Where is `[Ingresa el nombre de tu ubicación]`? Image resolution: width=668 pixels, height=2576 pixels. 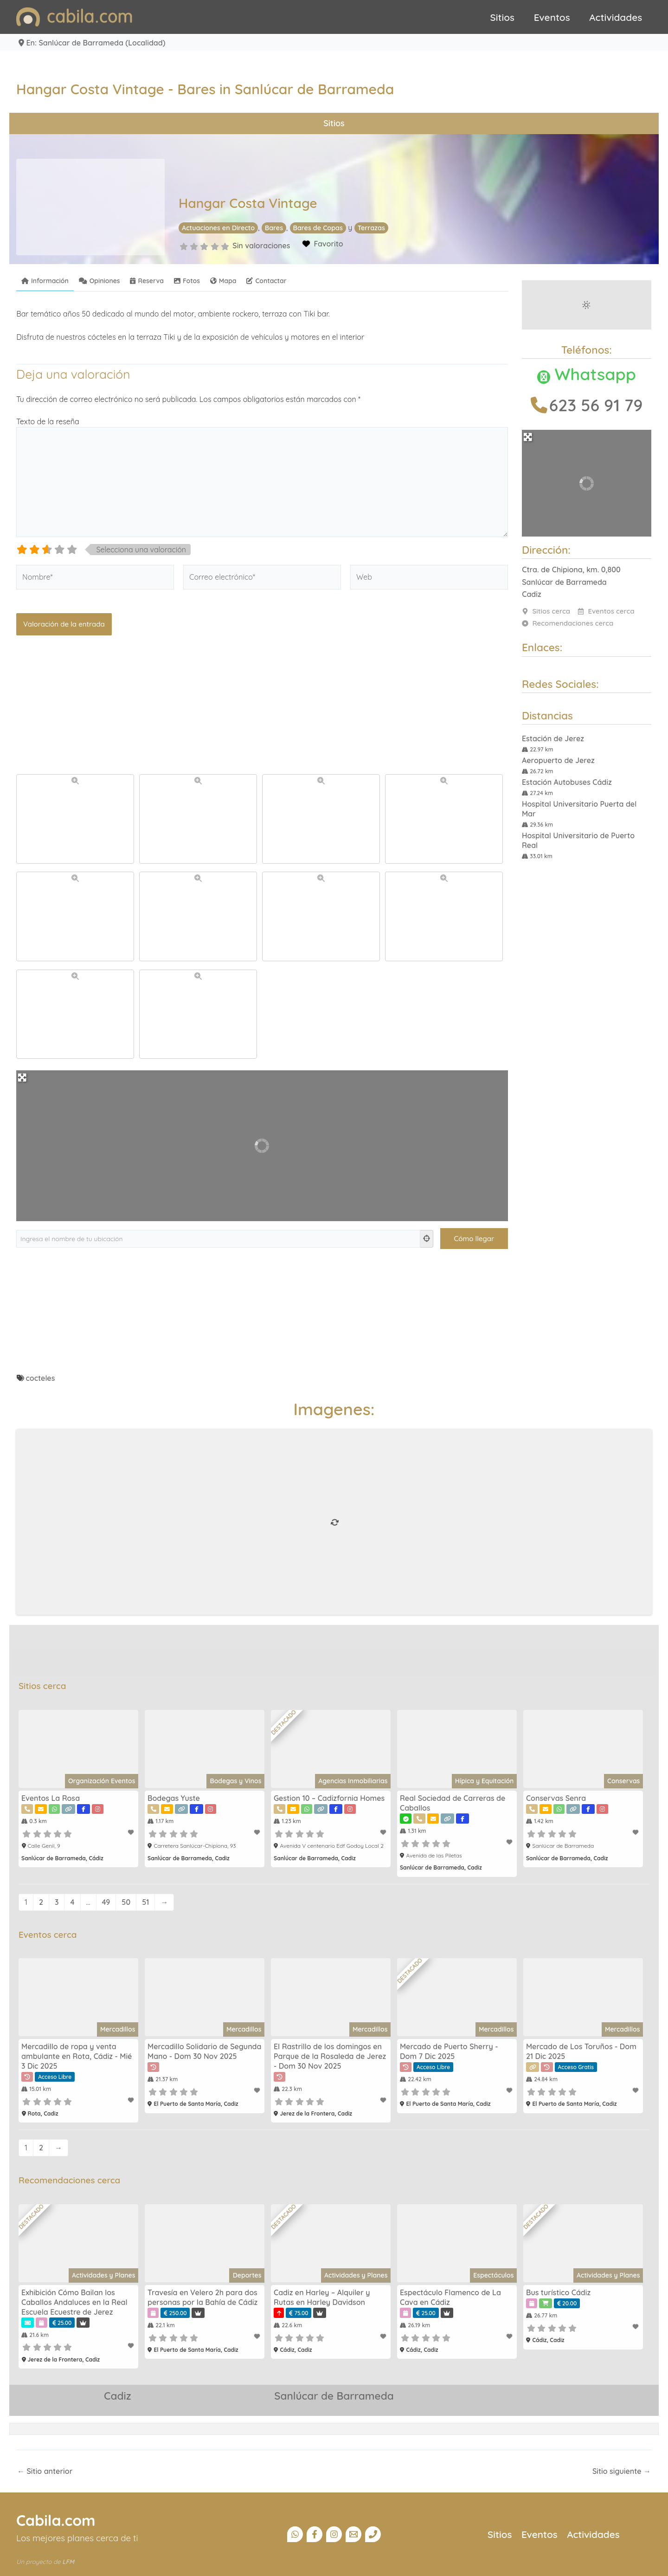
[Ingresa el nombre de tu ubicación] is located at coordinates (218, 1239).